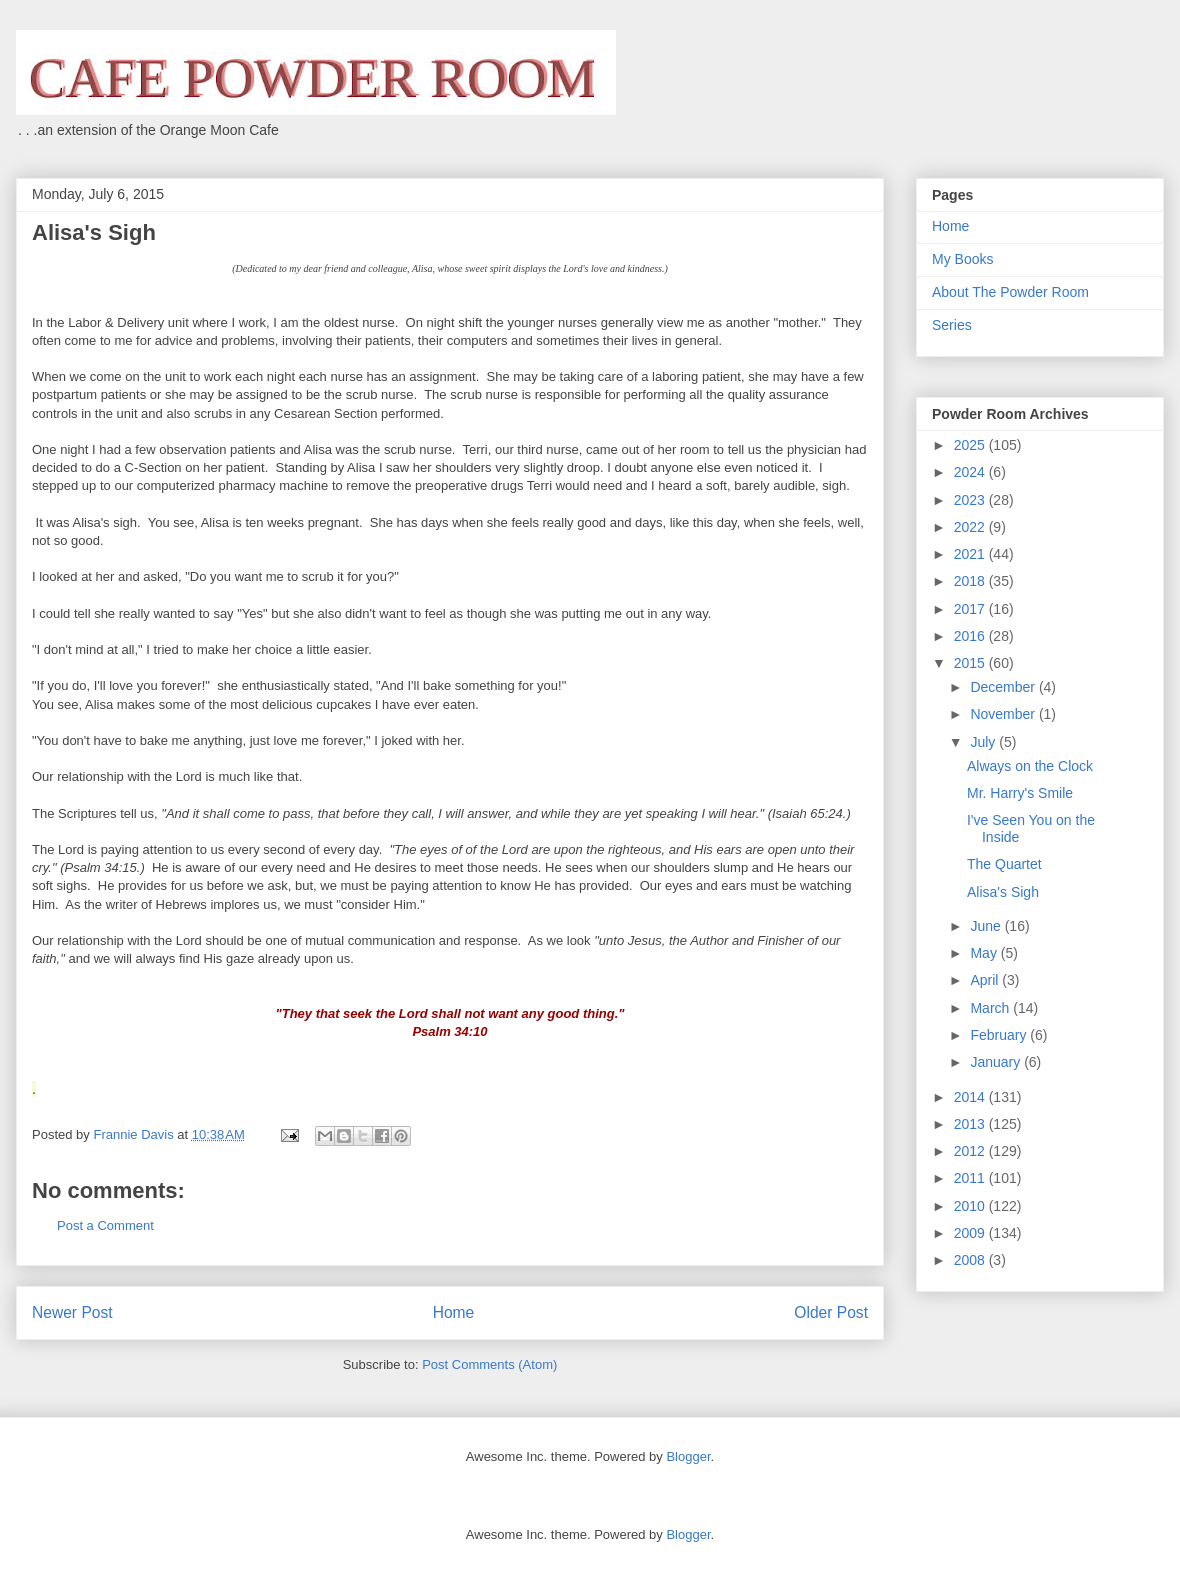 Image resolution: width=1180 pixels, height=1574 pixels. I want to click on Mr. Harry's Smile, so click(1020, 793).